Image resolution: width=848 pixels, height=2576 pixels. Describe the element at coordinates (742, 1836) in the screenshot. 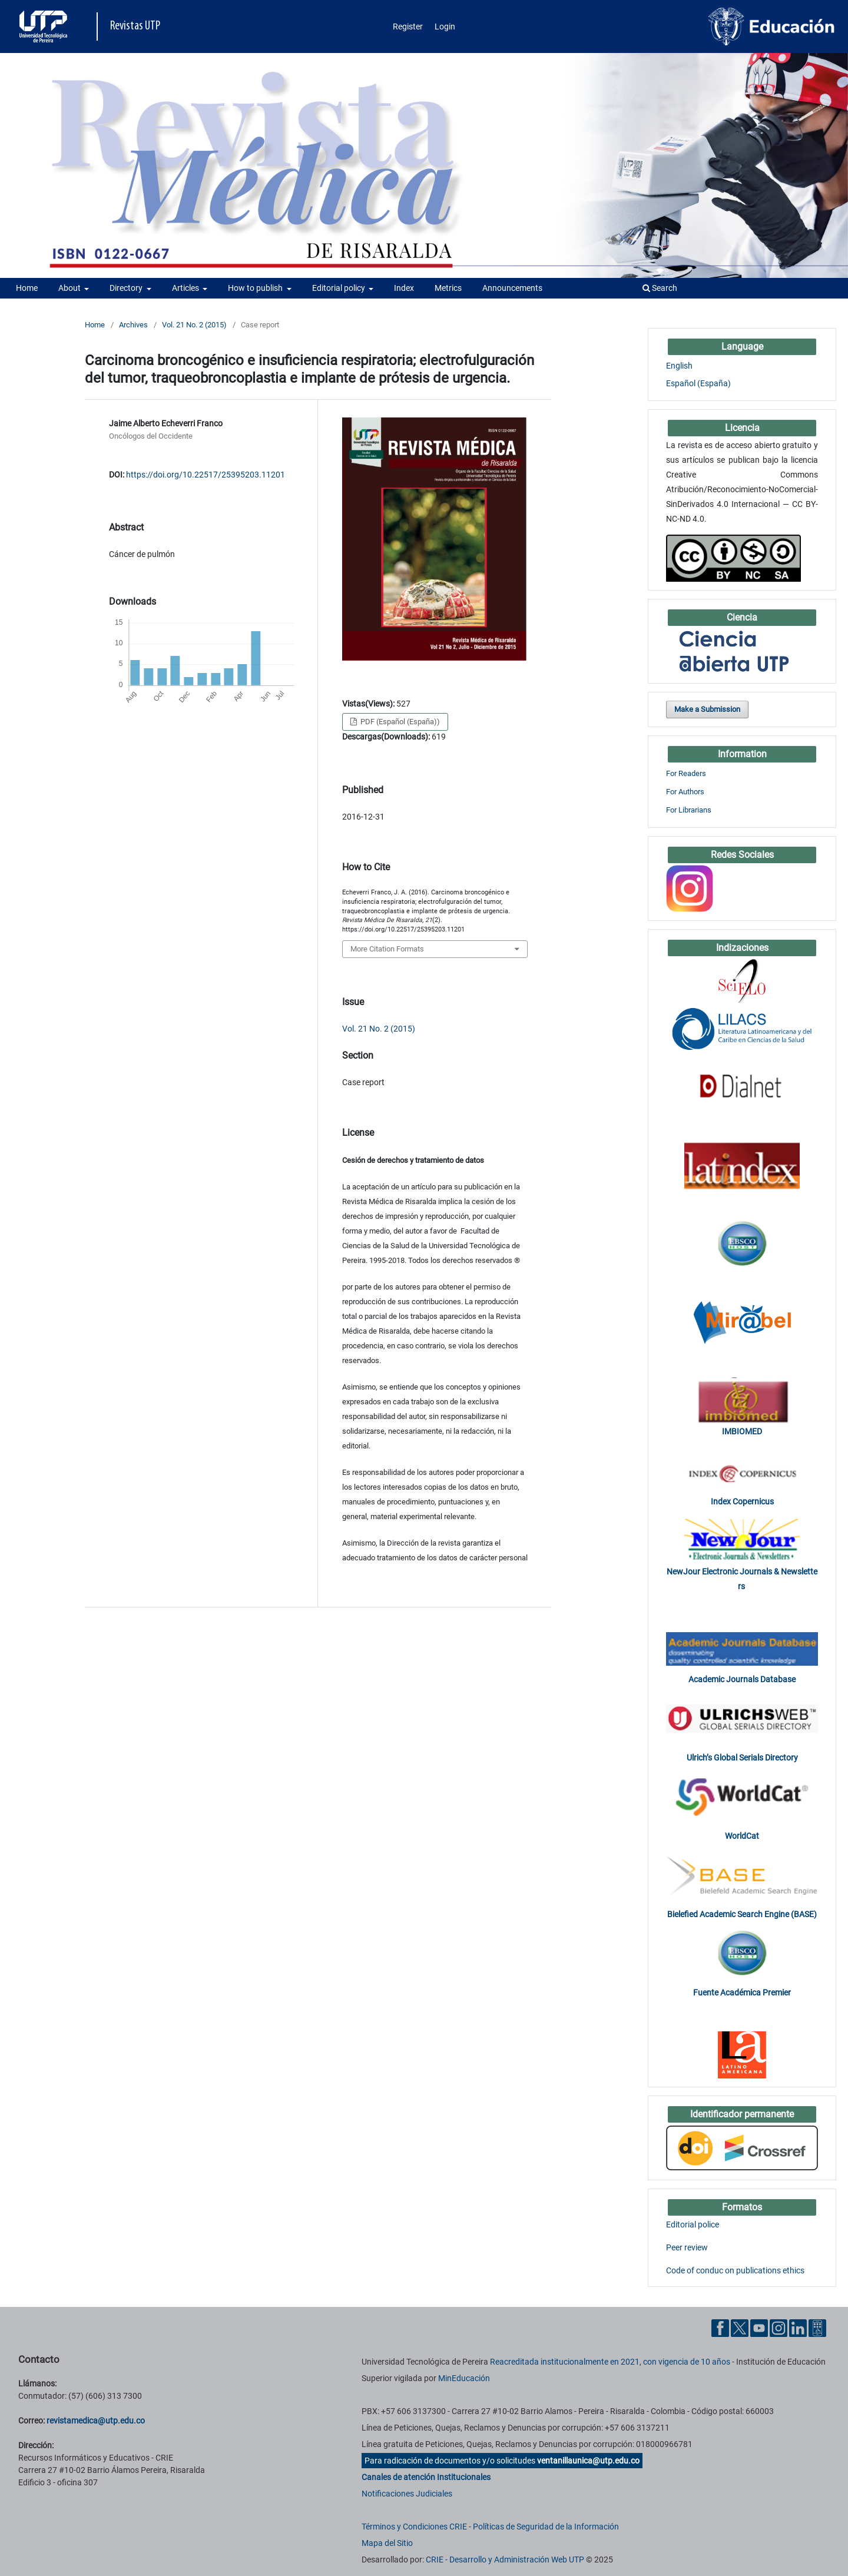

I see `WorldCat` at that location.